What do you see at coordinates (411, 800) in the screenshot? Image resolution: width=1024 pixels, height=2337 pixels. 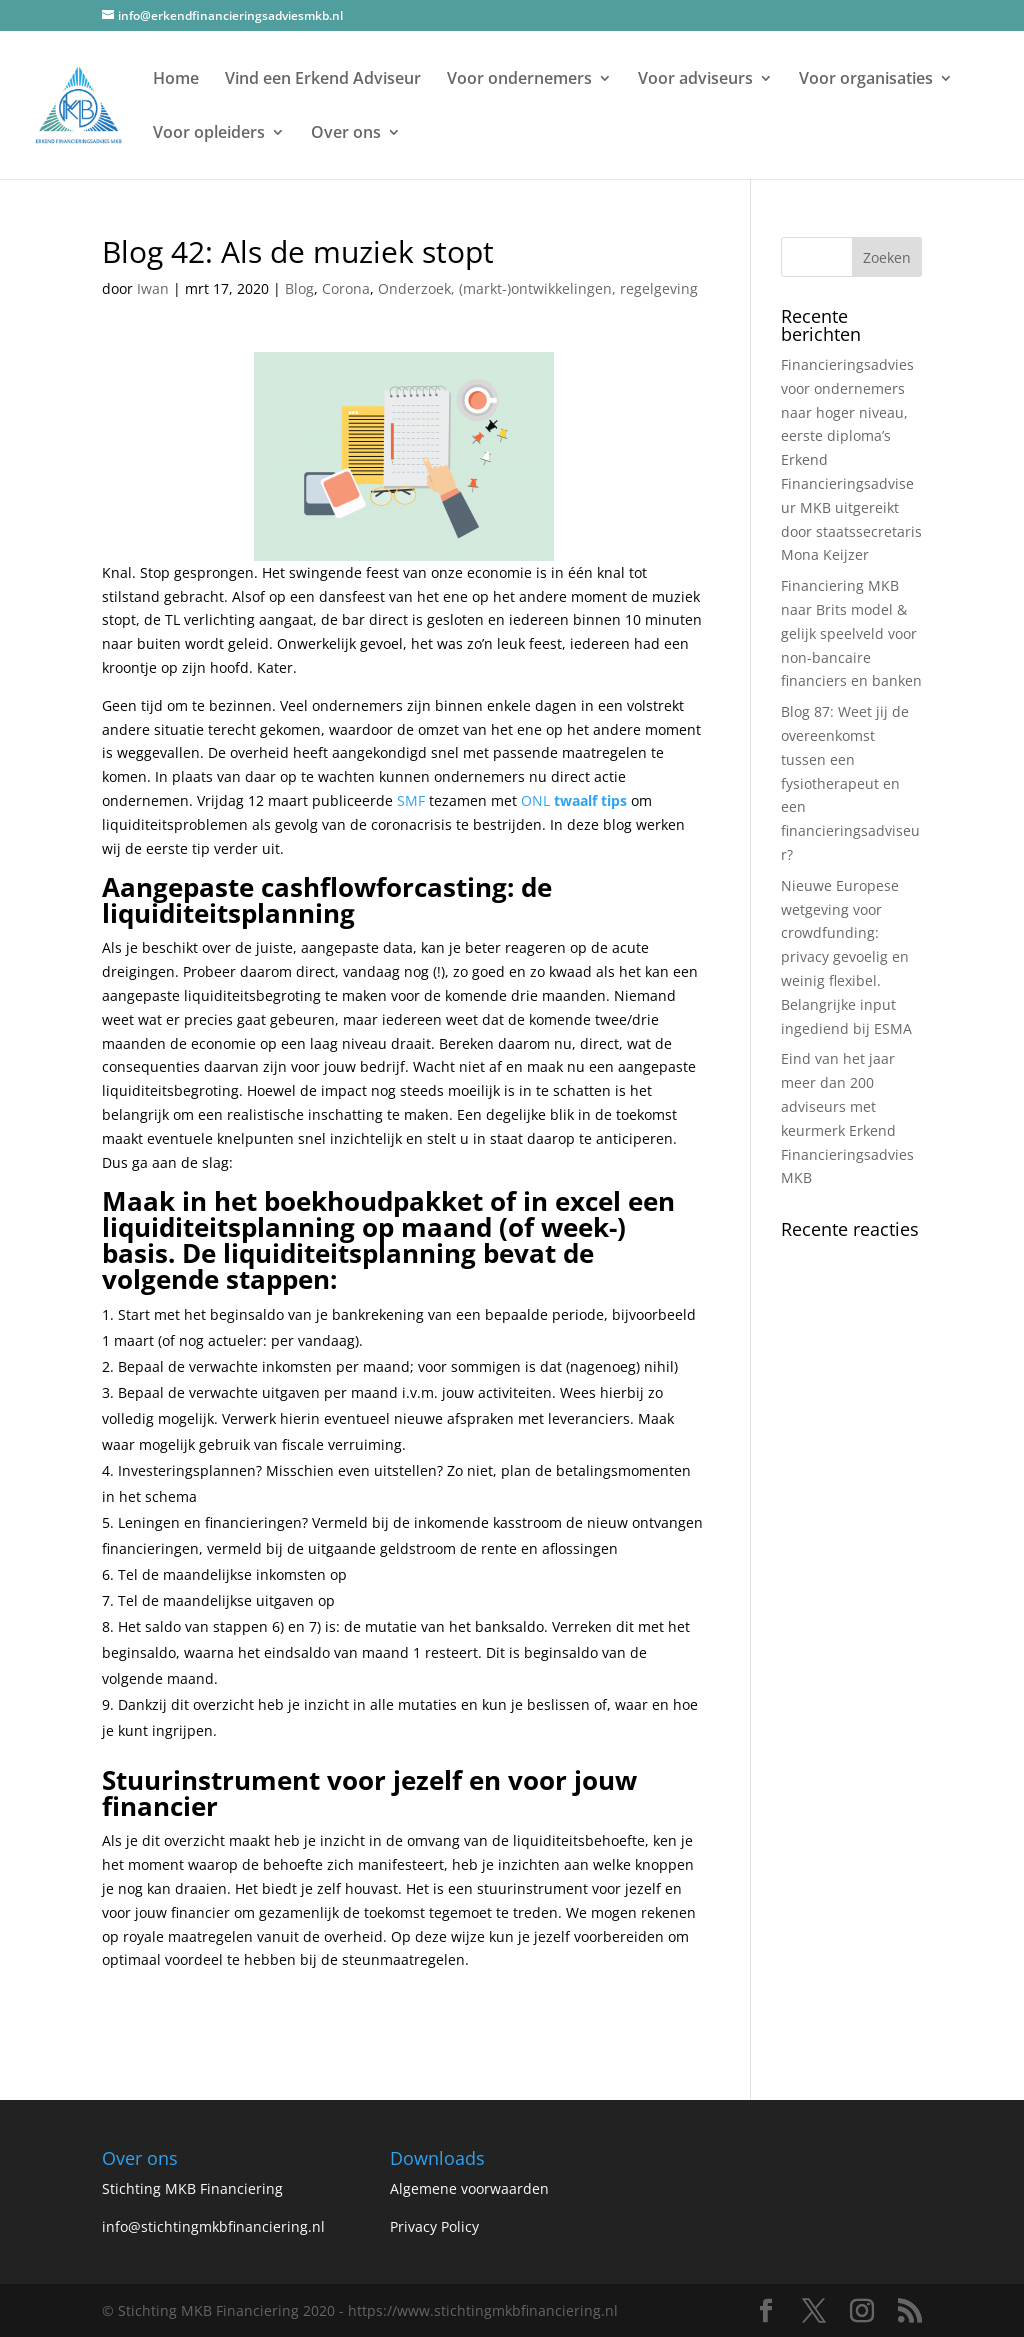 I see `SMF` at bounding box center [411, 800].